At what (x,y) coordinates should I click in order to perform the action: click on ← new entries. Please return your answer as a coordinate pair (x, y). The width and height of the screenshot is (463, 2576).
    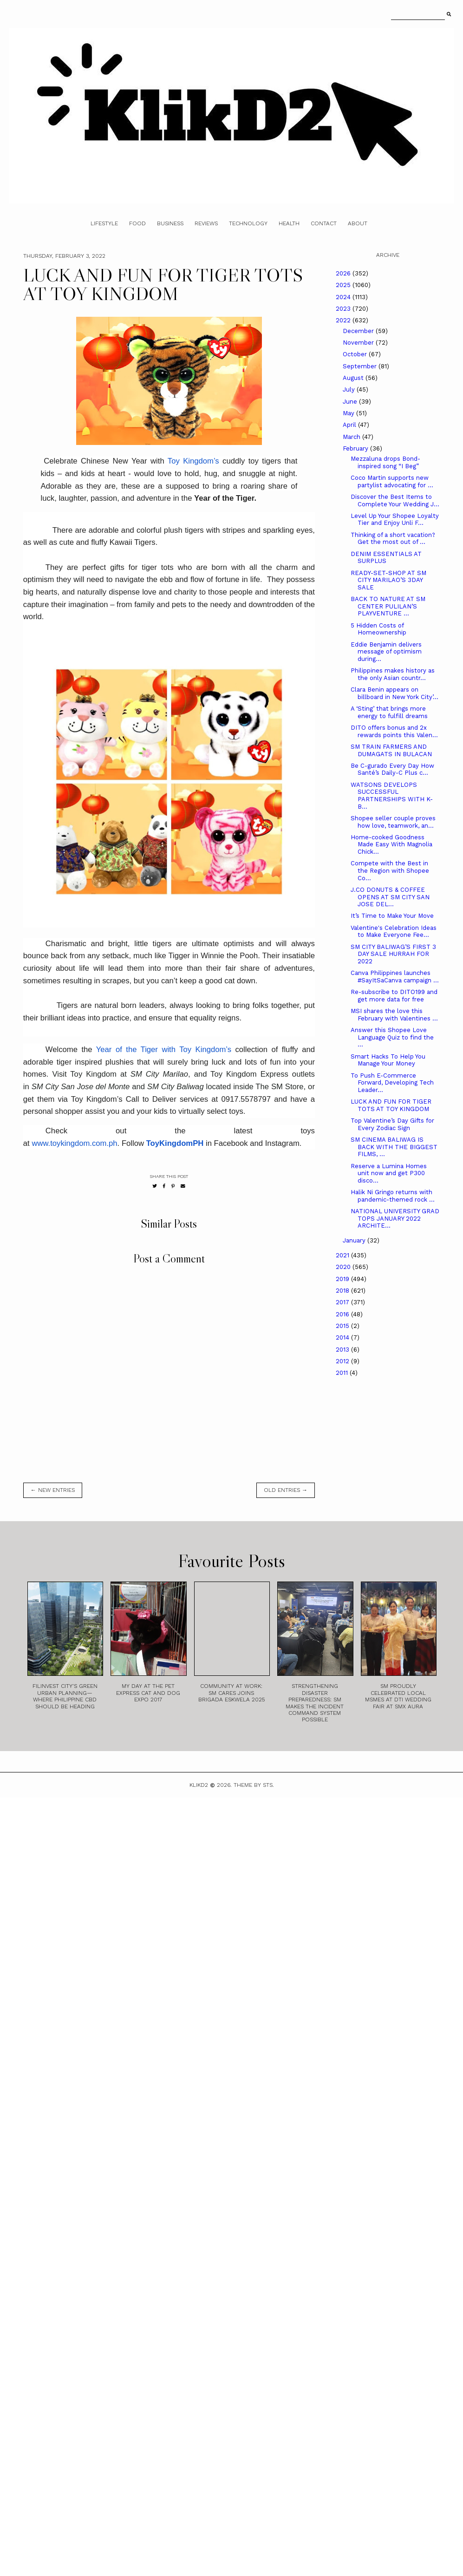
    Looking at the image, I should click on (53, 1490).